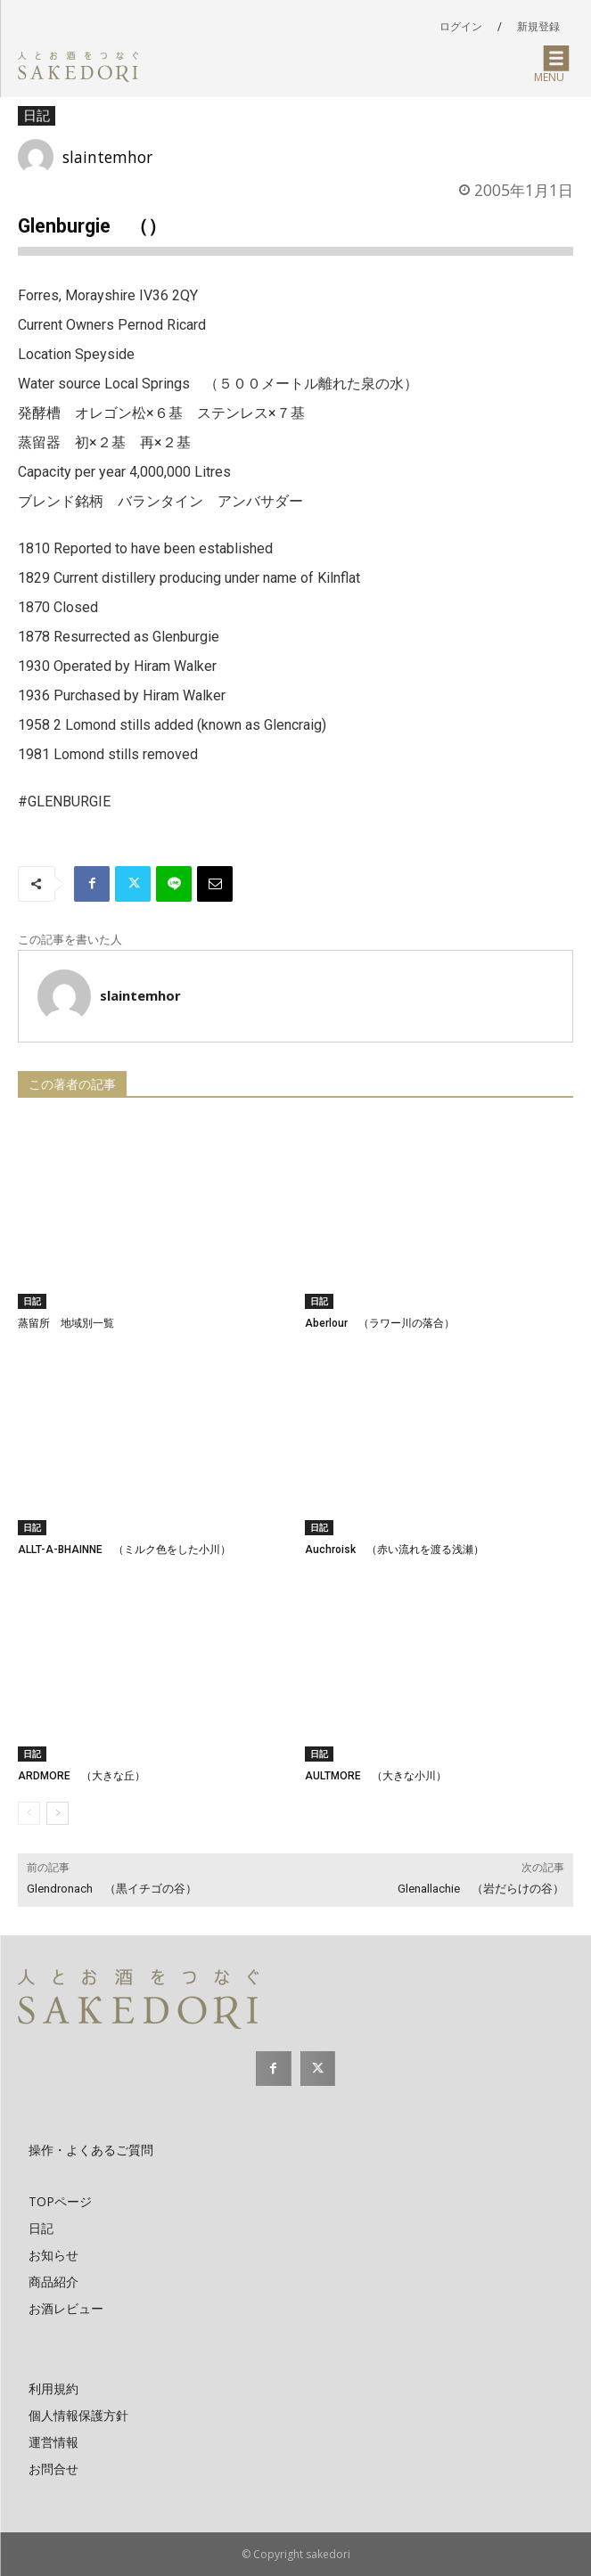  What do you see at coordinates (380, 1323) in the screenshot?
I see `Aberlour （ラワー川の落合）` at bounding box center [380, 1323].